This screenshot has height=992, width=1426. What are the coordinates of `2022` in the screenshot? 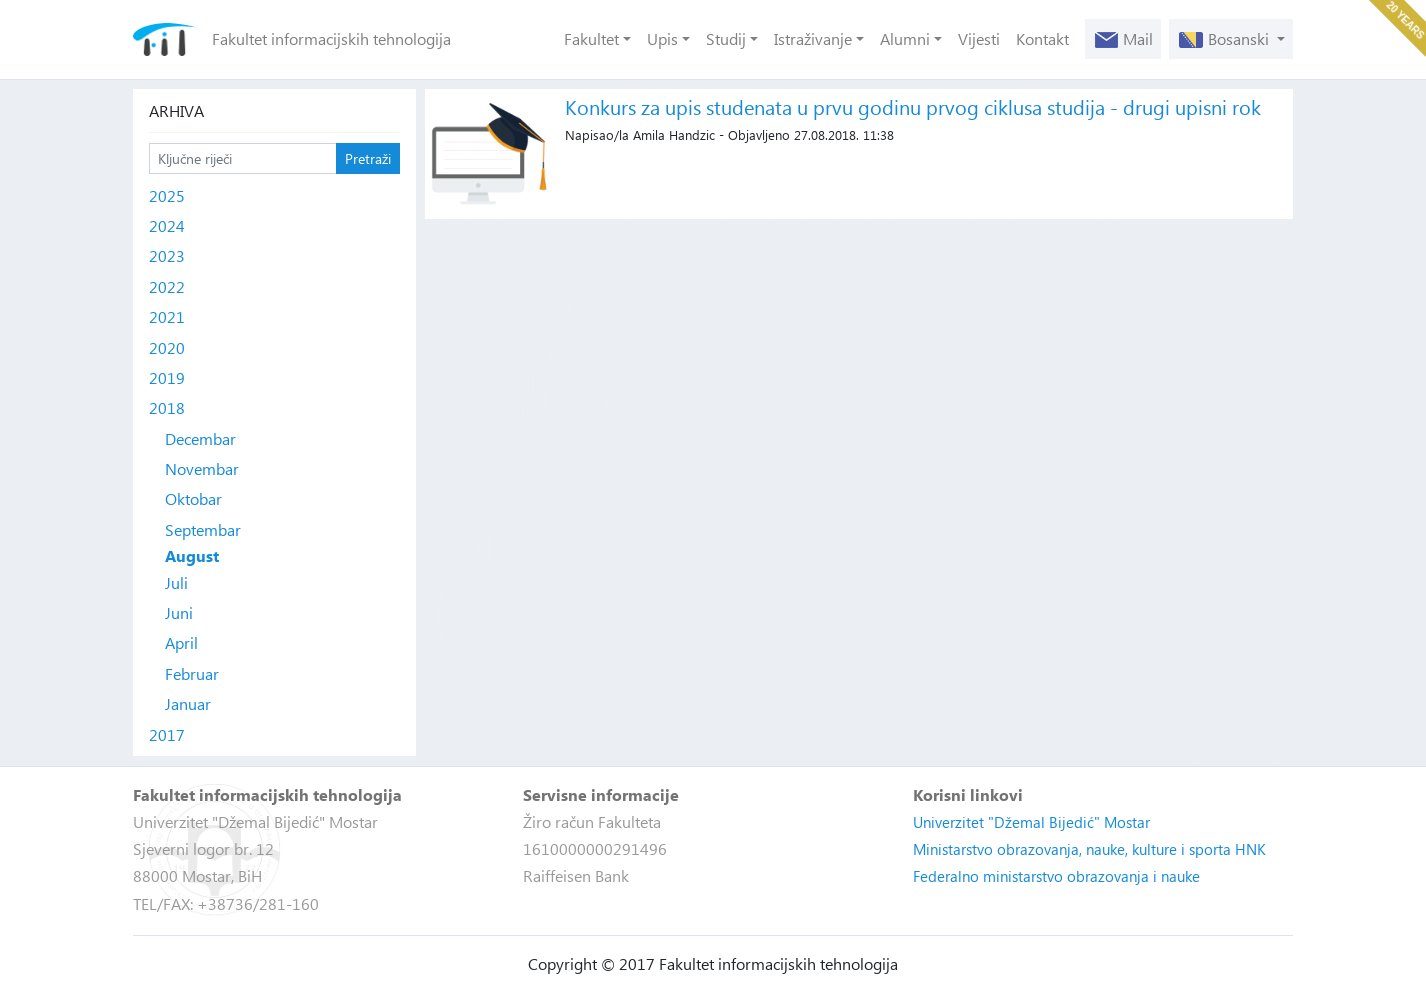 It's located at (167, 286).